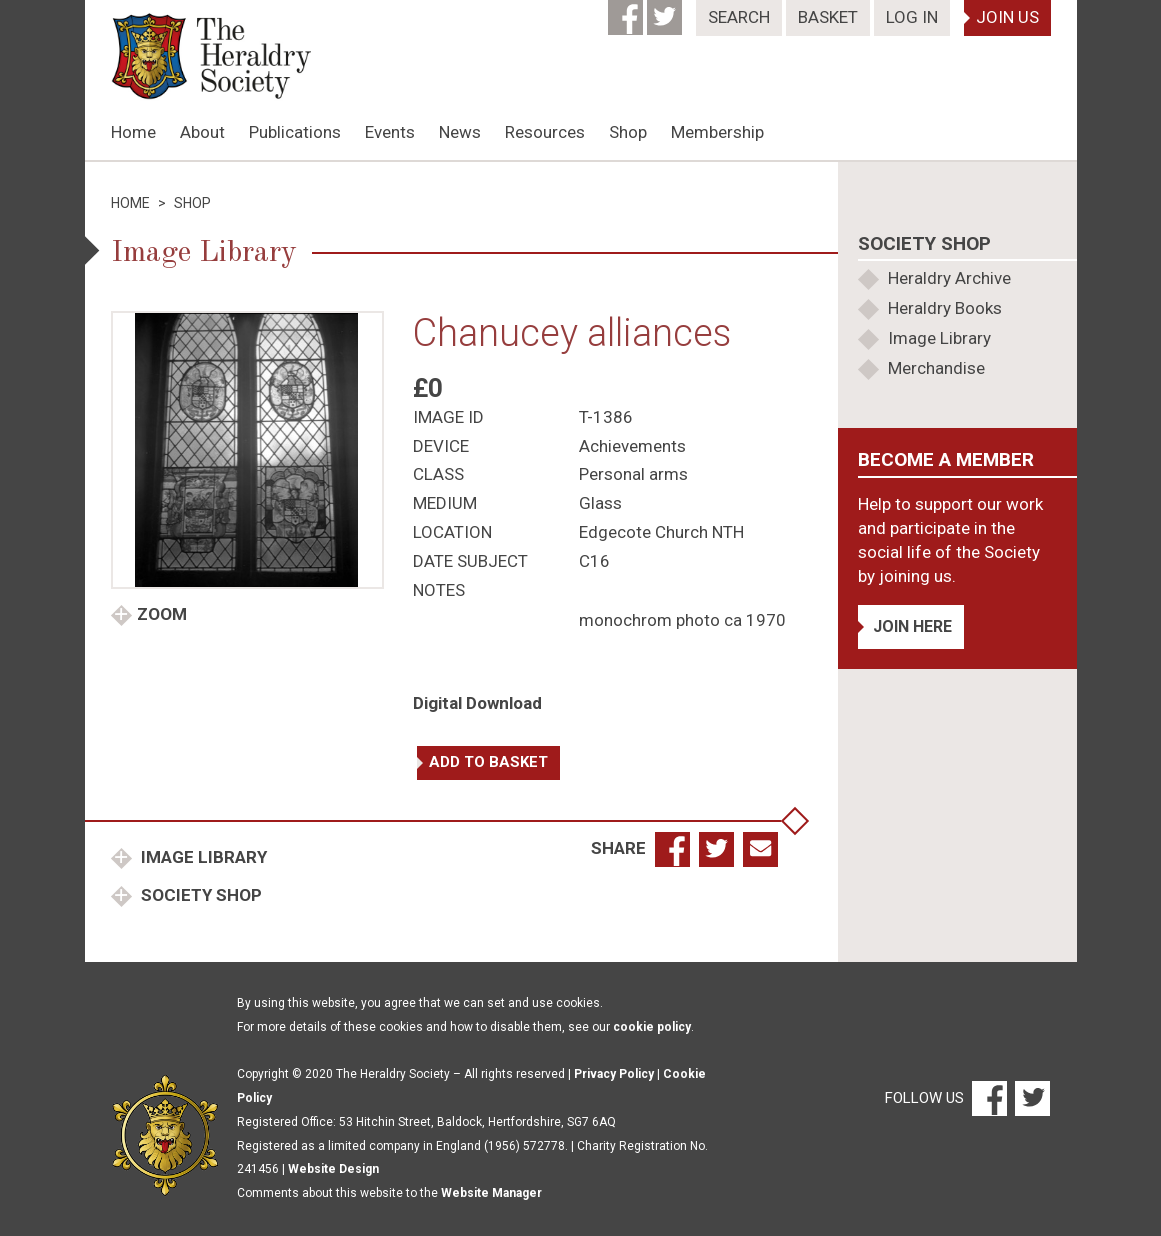 The height and width of the screenshot is (1236, 1161). I want to click on Privacy Policy, so click(614, 1074).